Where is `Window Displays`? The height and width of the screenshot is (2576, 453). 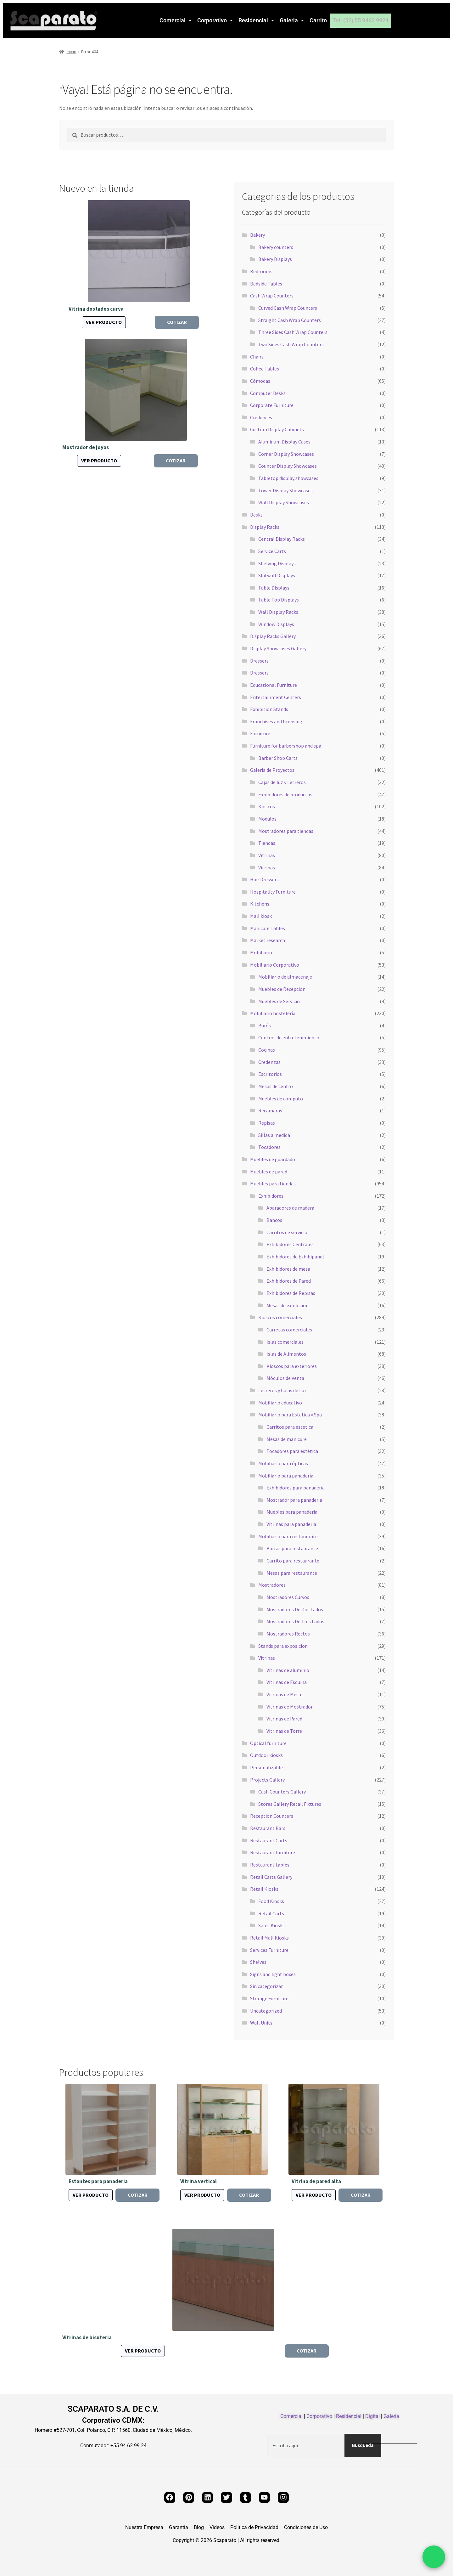 Window Displays is located at coordinates (276, 624).